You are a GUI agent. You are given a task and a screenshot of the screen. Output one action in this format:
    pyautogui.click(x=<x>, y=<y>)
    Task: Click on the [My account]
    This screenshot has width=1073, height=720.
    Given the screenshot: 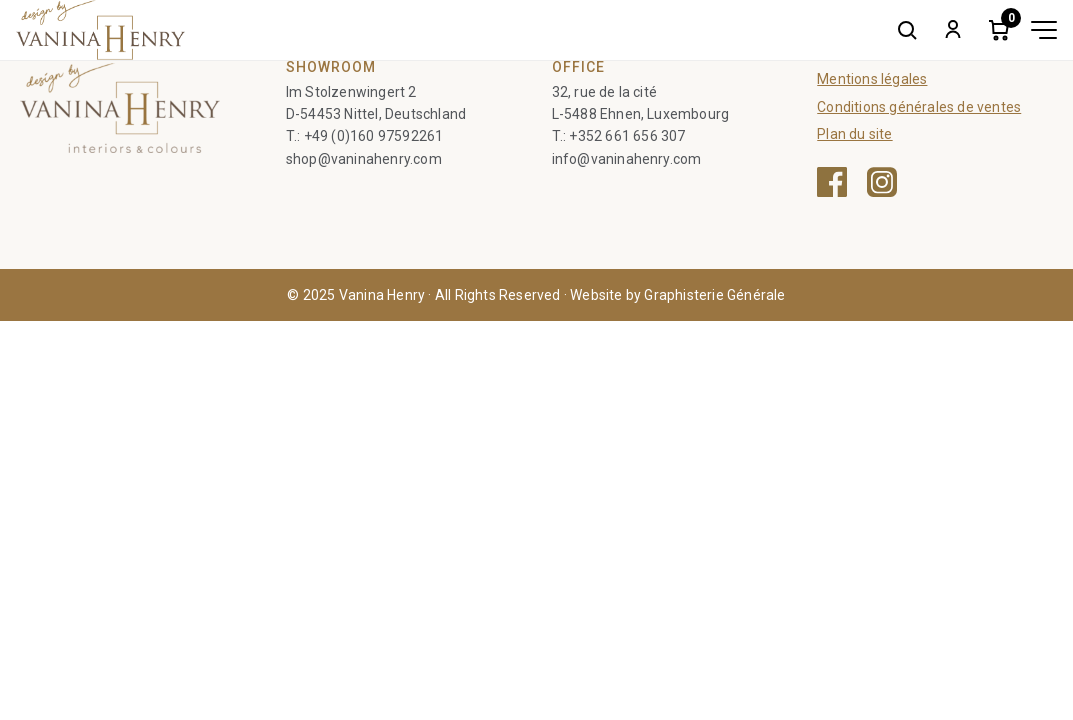 What is the action you would take?
    pyautogui.click(x=953, y=30)
    